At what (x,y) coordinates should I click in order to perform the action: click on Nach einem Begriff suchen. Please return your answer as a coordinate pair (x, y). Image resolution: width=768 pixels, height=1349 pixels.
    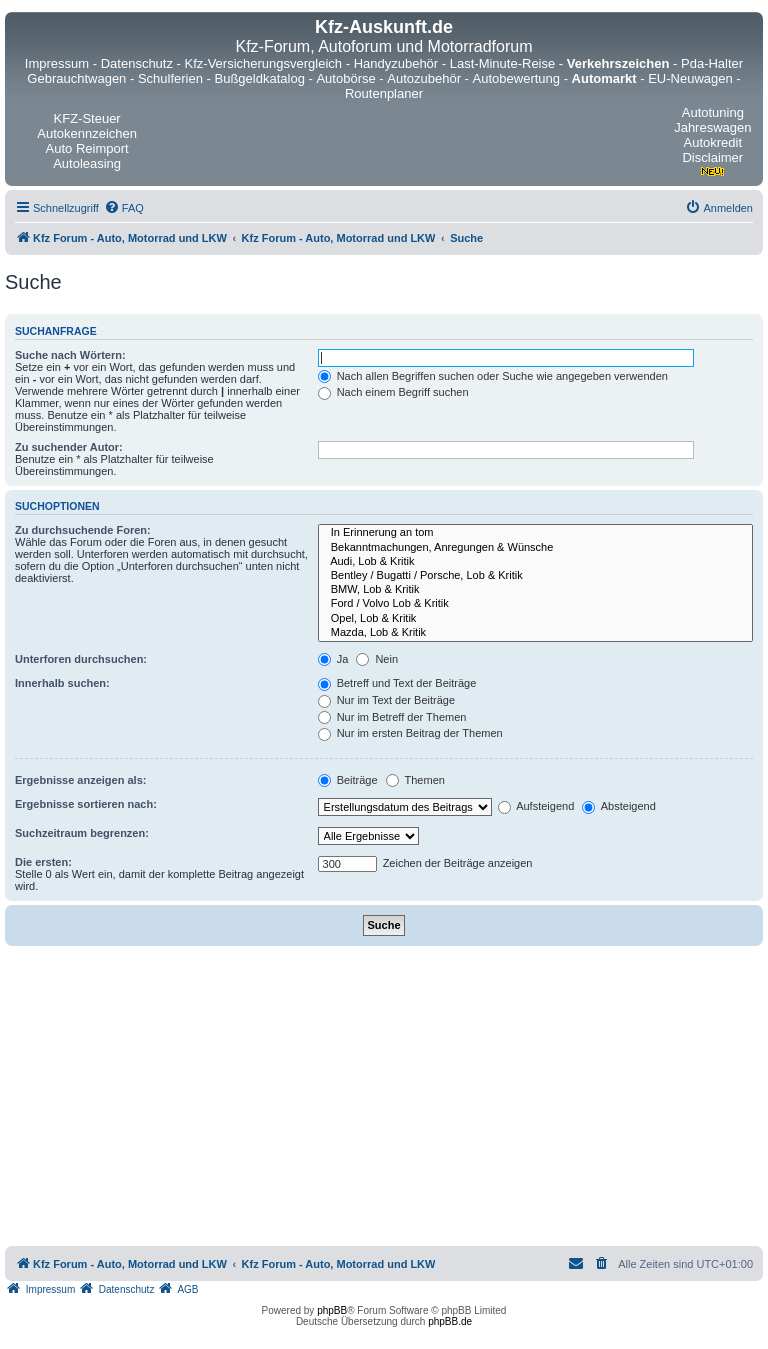
    Looking at the image, I should click on (393, 392).